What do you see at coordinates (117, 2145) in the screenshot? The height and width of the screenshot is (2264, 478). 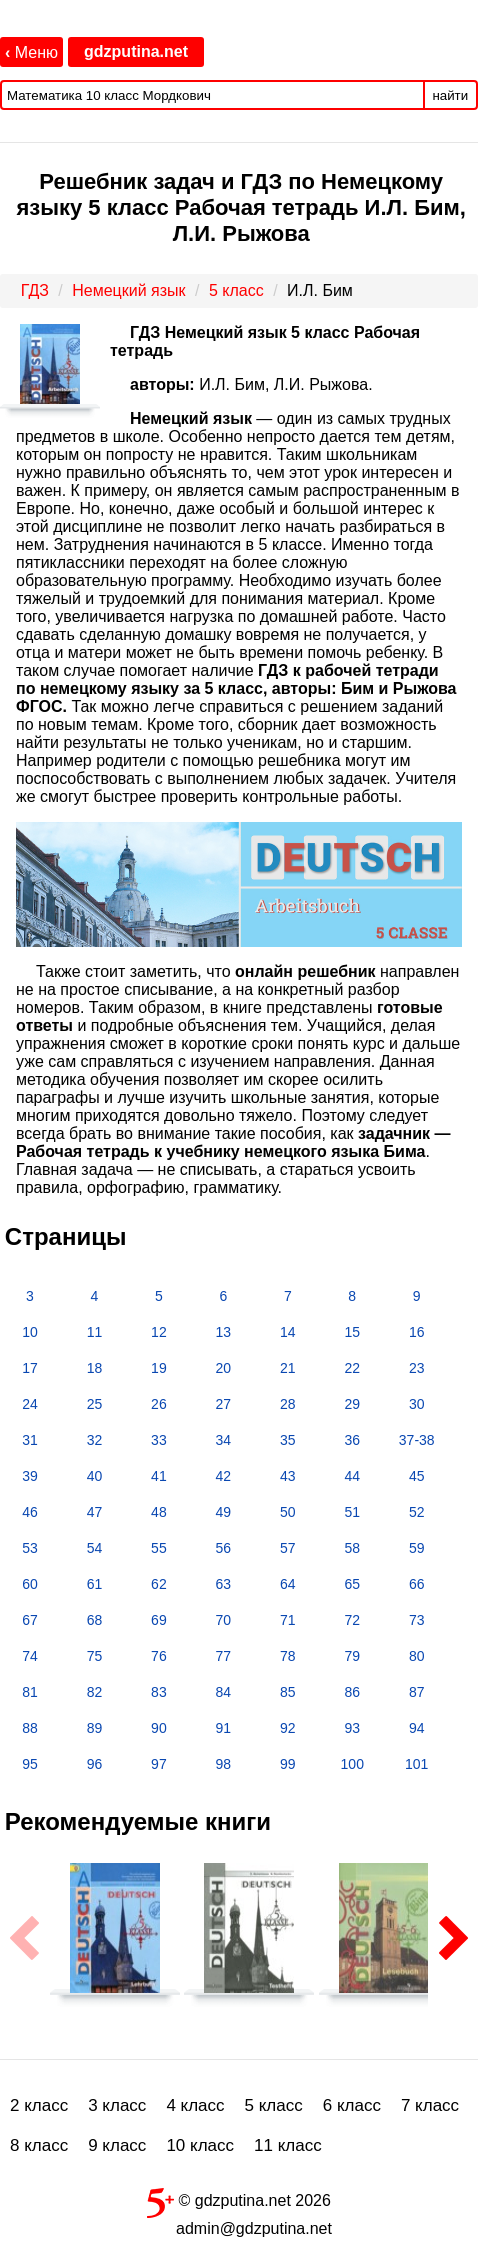 I see `9 класс` at bounding box center [117, 2145].